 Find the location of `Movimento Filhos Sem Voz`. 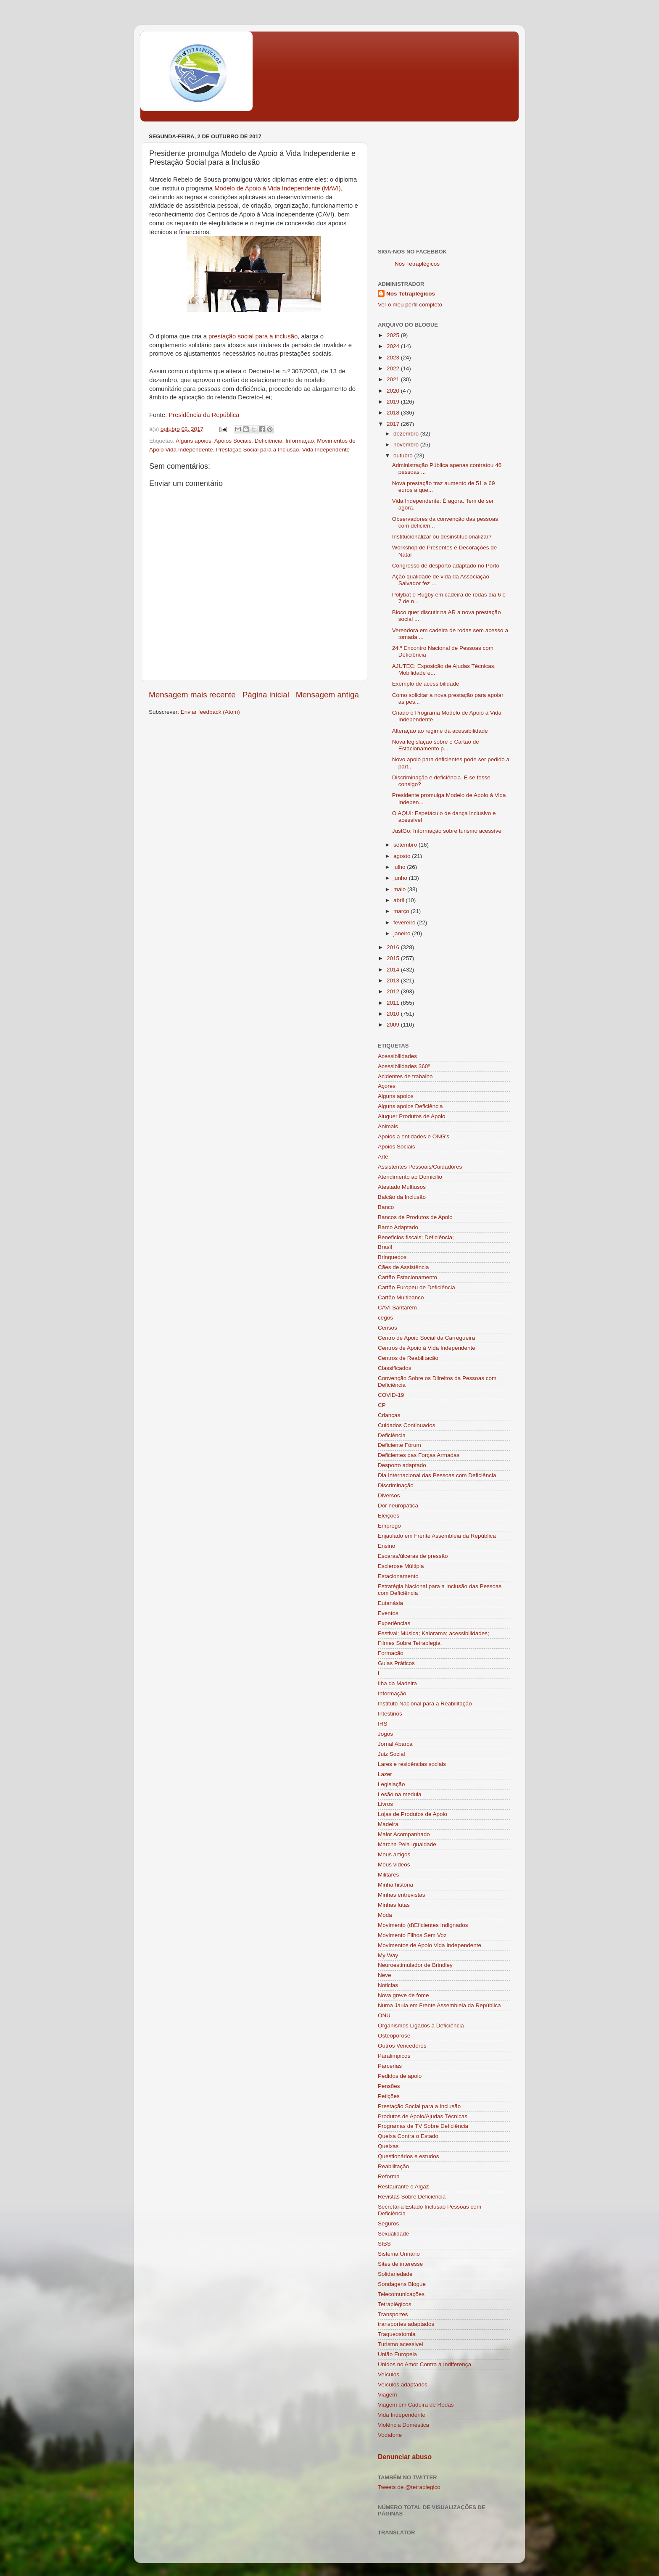

Movimento Filhos Sem Voz is located at coordinates (412, 1935).